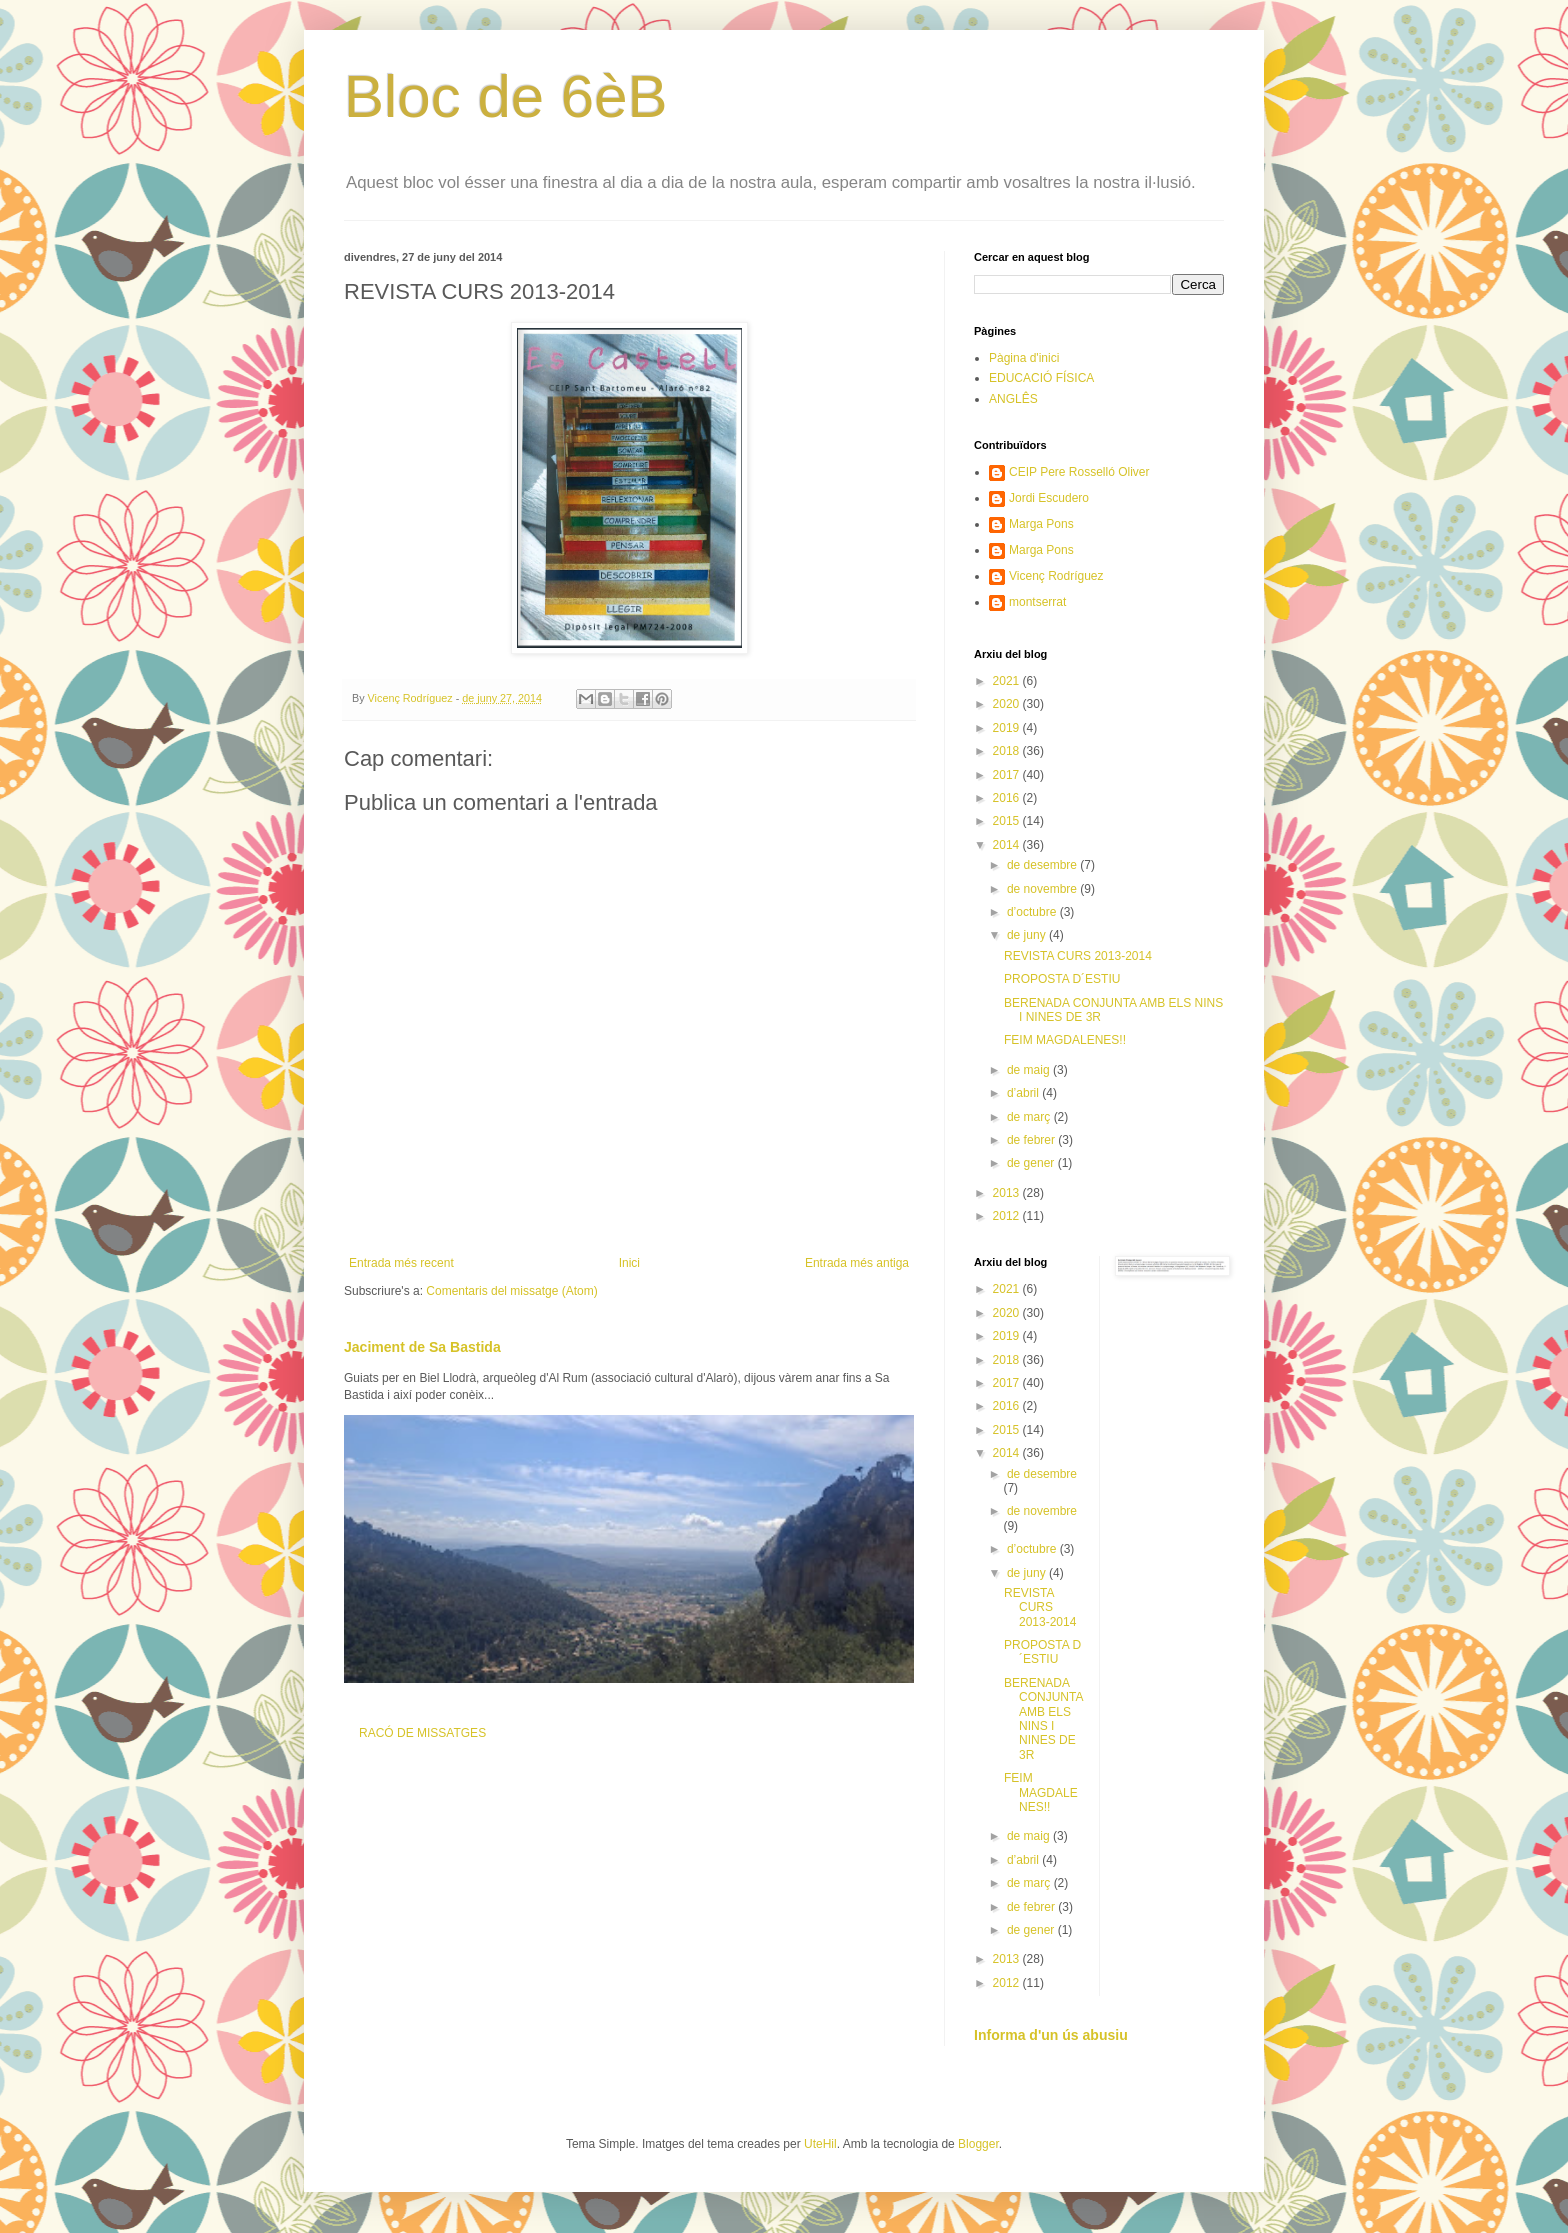  Describe the element at coordinates (1043, 1719) in the screenshot. I see `BERENADA CONJUNTA AMB ELS NINS I NINES DE 3R` at that location.